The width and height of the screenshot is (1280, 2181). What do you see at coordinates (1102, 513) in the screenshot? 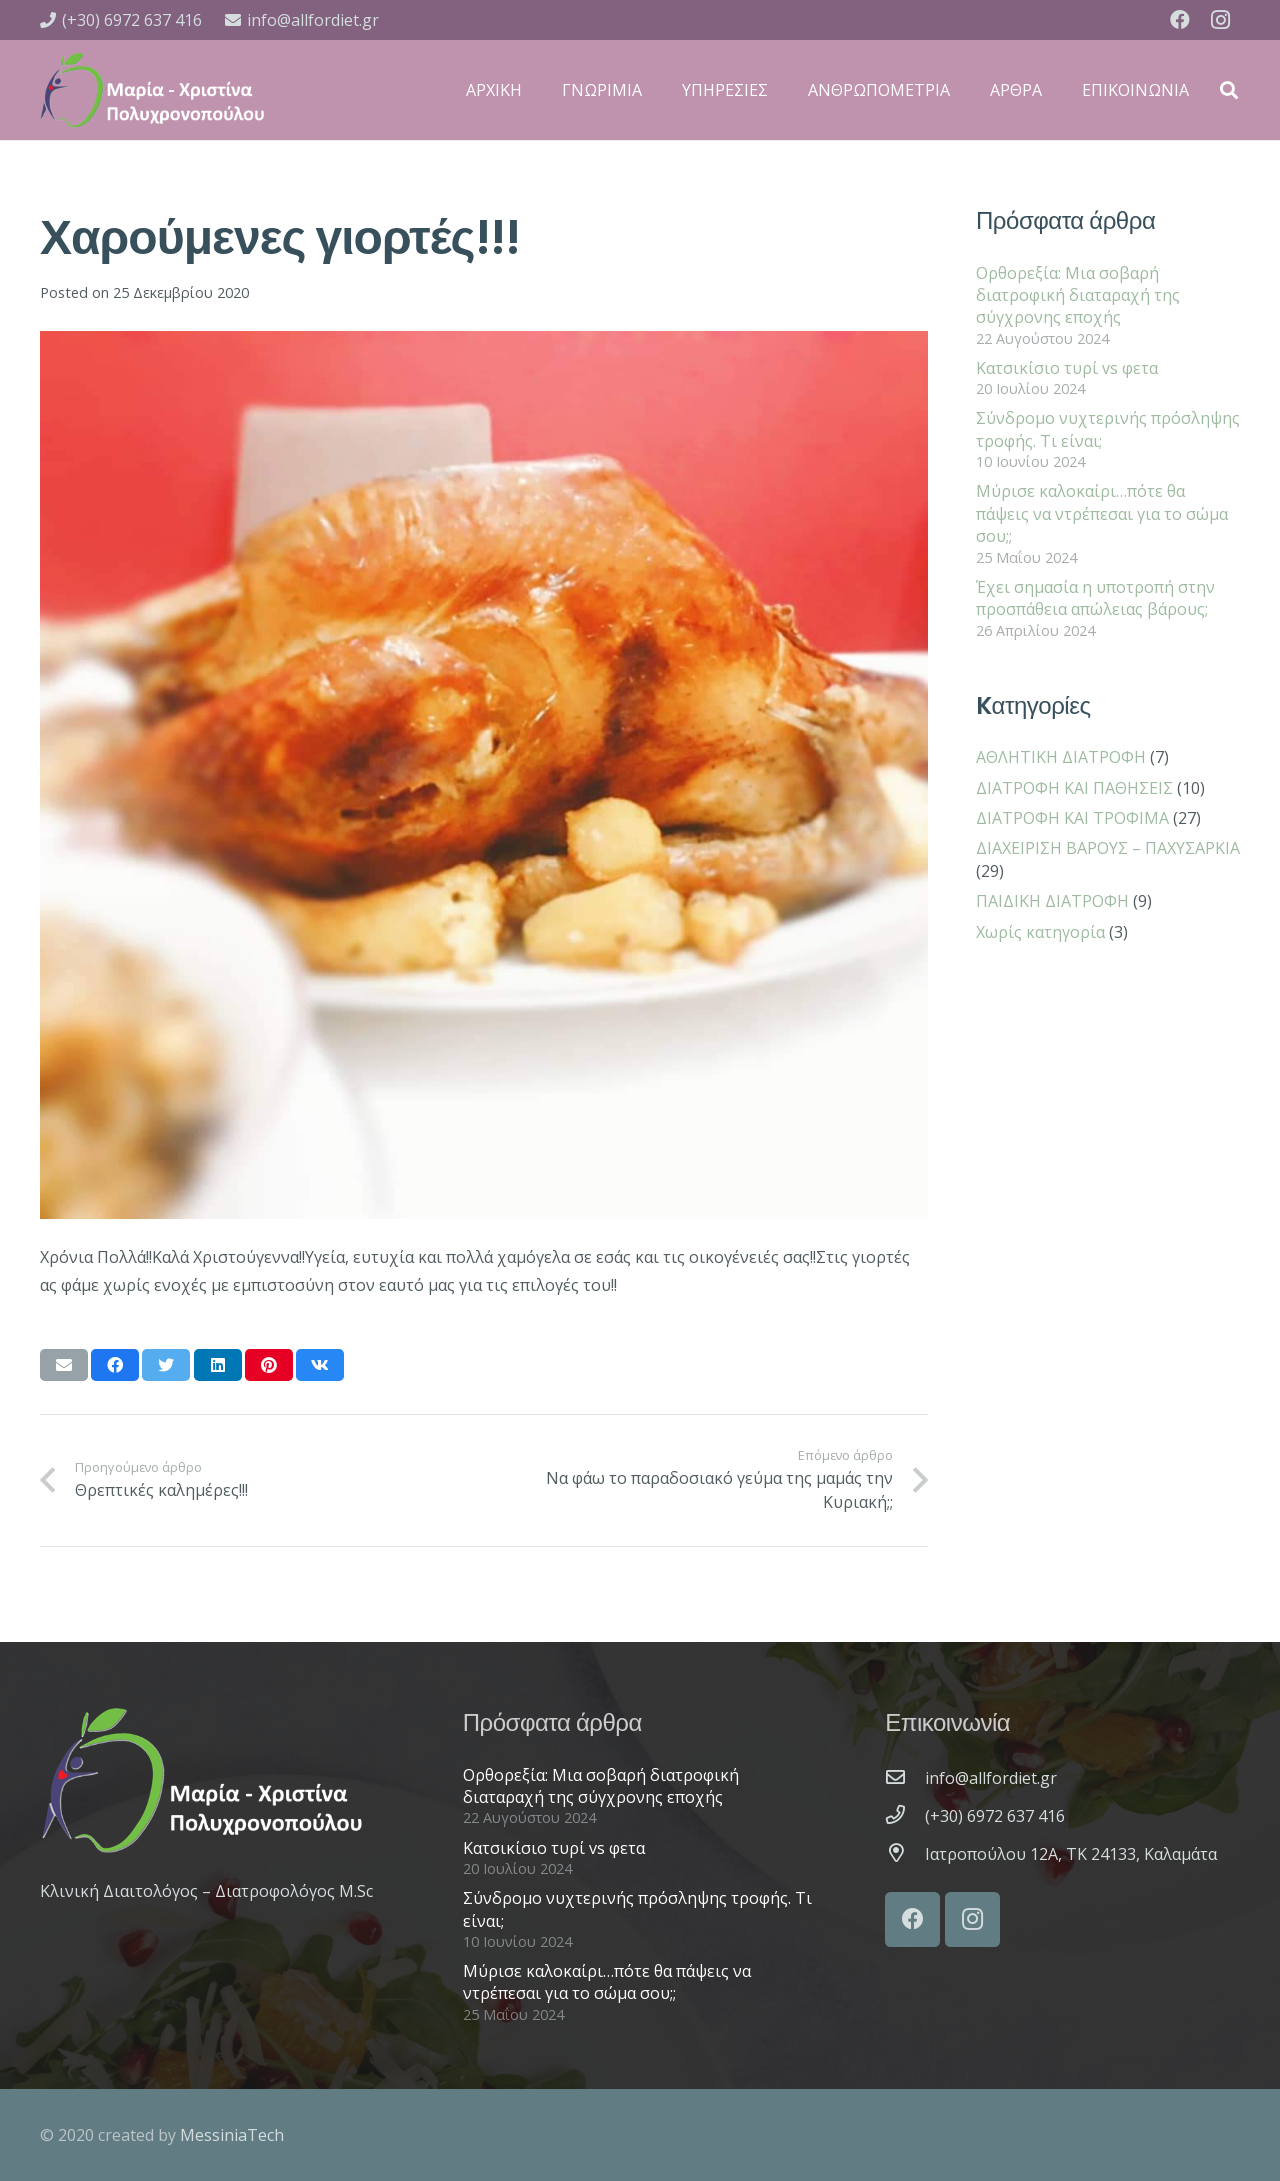
I see `Μύρισε καλοκαίρι…πότε θα πάψεις να ντρέπεσαι για το σώμα σου;;` at bounding box center [1102, 513].